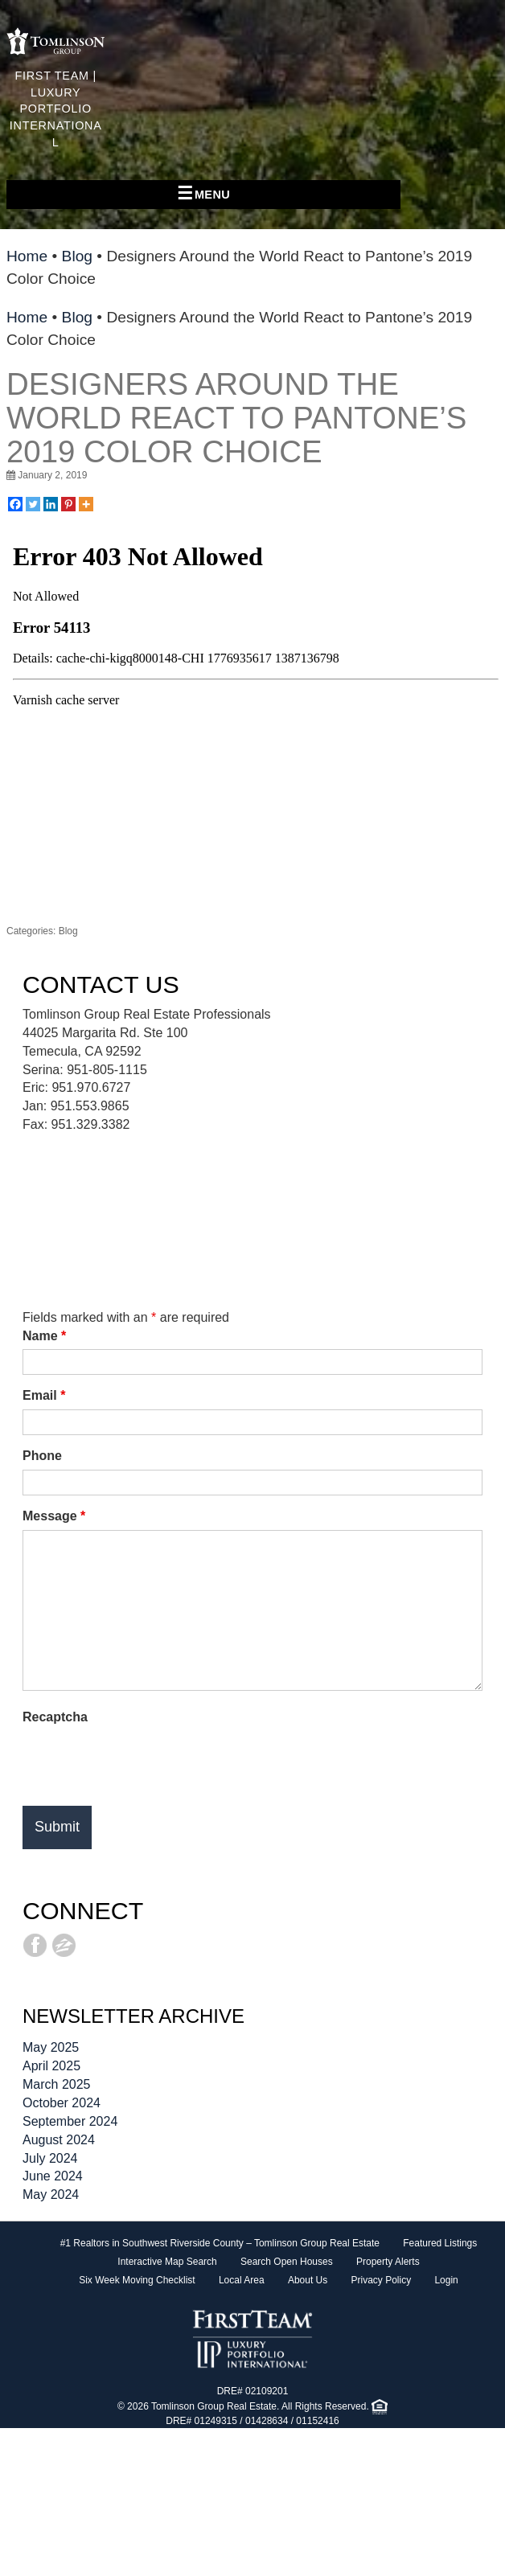  I want to click on [Twitter], so click(33, 504).